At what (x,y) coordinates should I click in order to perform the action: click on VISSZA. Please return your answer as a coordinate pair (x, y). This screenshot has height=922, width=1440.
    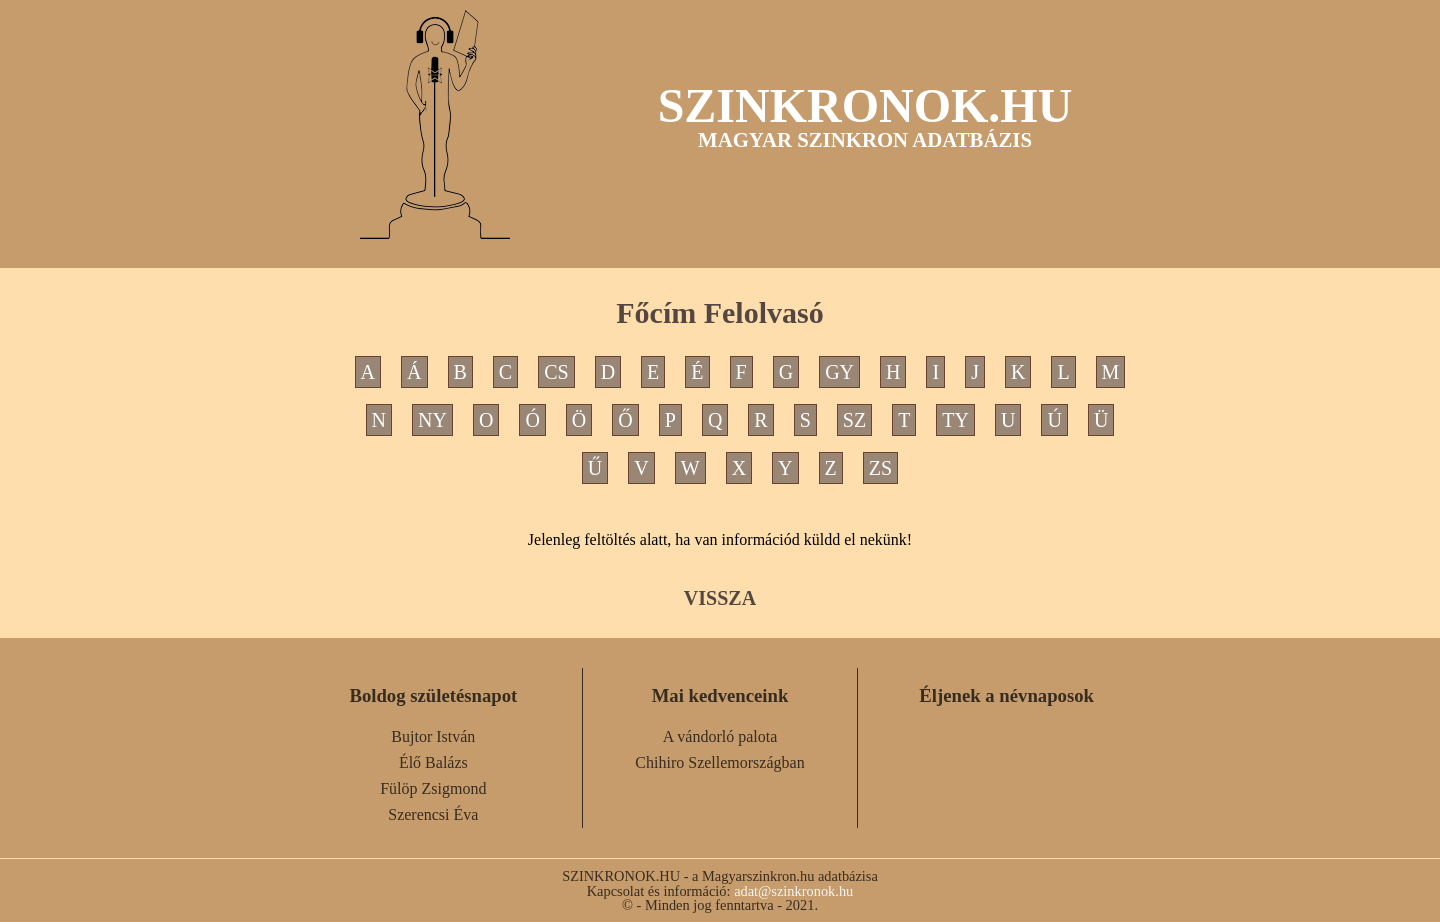
    Looking at the image, I should click on (720, 598).